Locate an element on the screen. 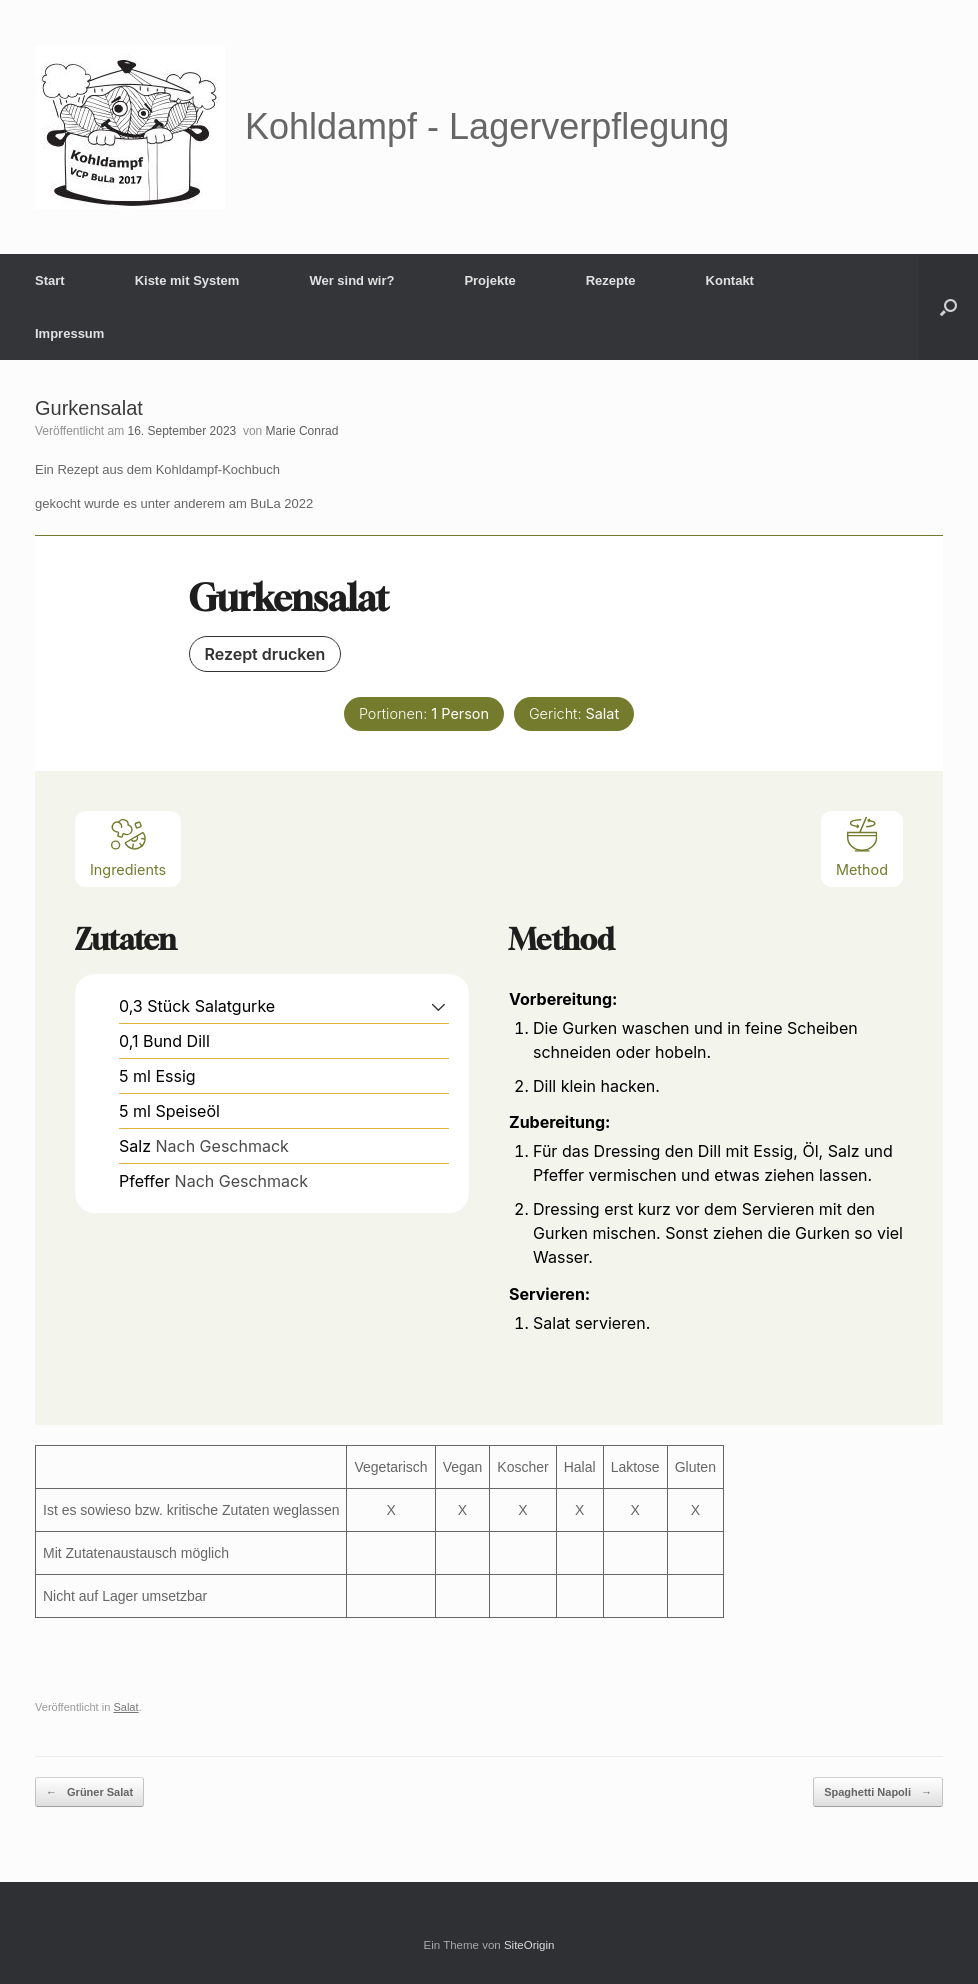 The width and height of the screenshot is (978, 1984). Spaghetti Napoli is located at coordinates (878, 1792).